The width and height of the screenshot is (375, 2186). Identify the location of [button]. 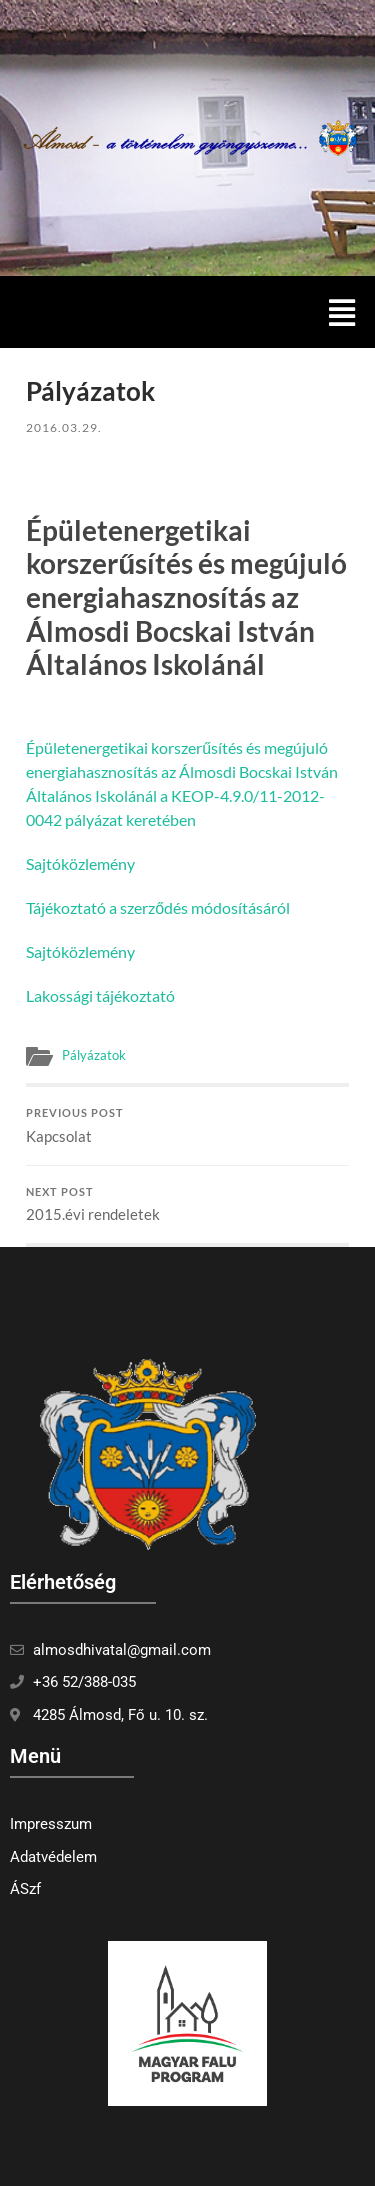
(341, 312).